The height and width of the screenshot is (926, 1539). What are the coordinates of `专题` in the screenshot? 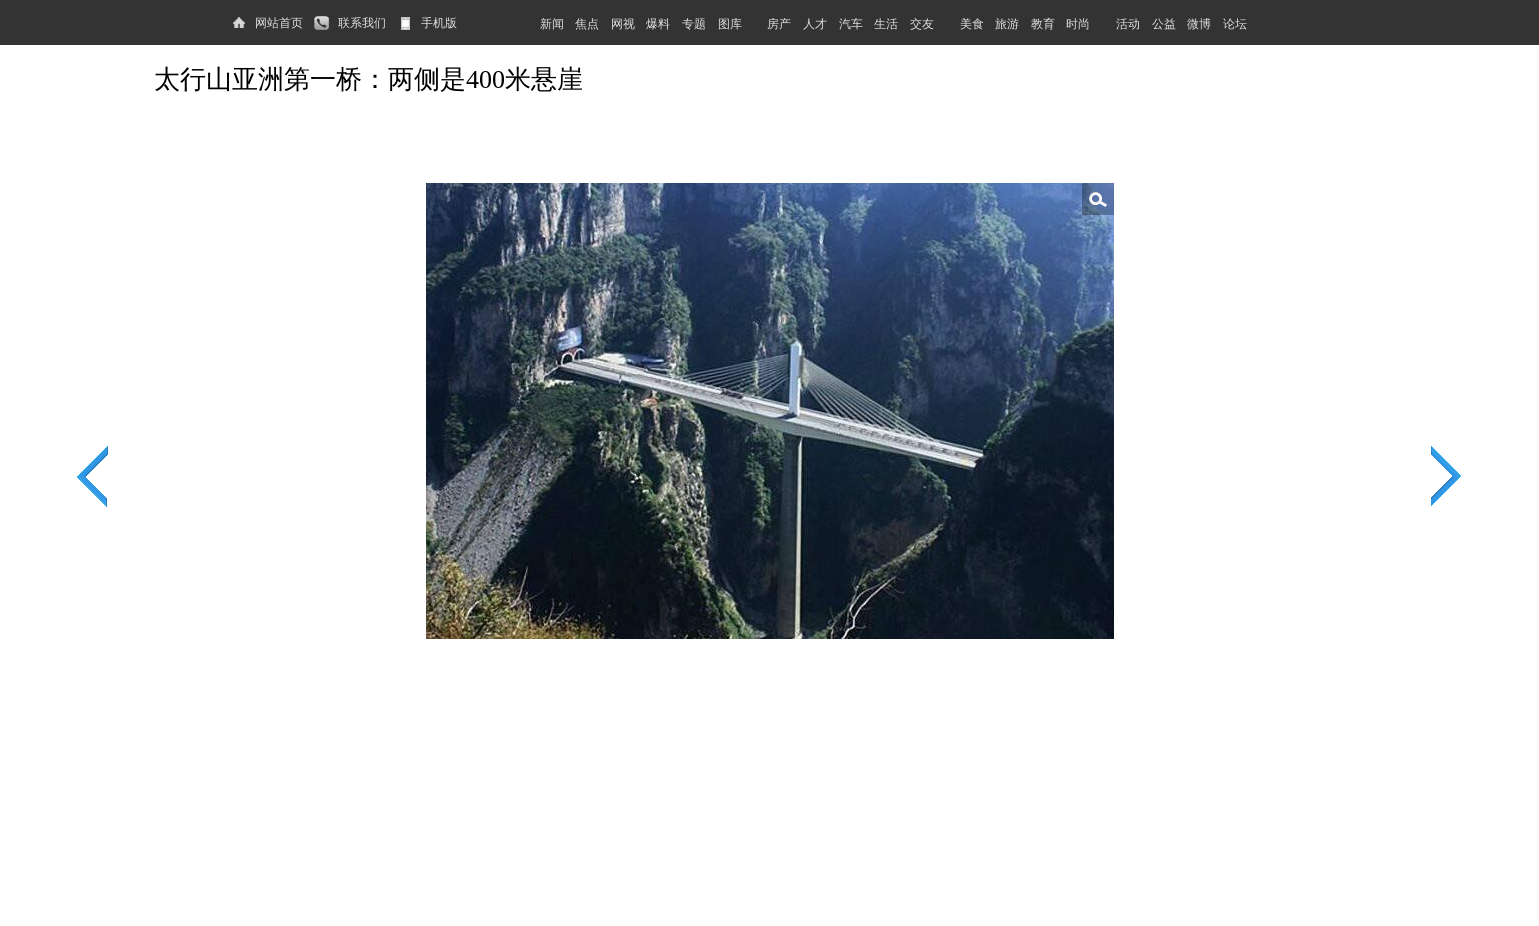 It's located at (694, 24).